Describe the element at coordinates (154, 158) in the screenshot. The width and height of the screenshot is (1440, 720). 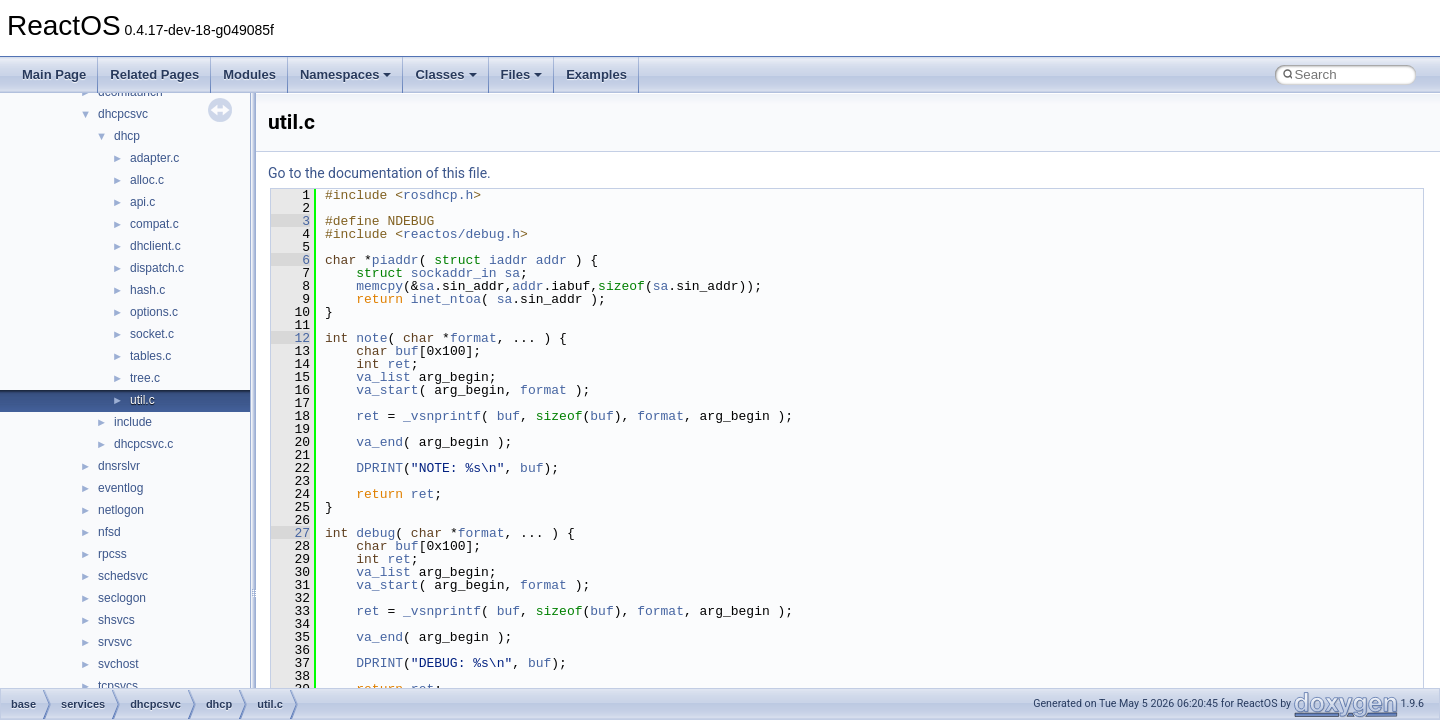
I see `adapter.c` at that location.